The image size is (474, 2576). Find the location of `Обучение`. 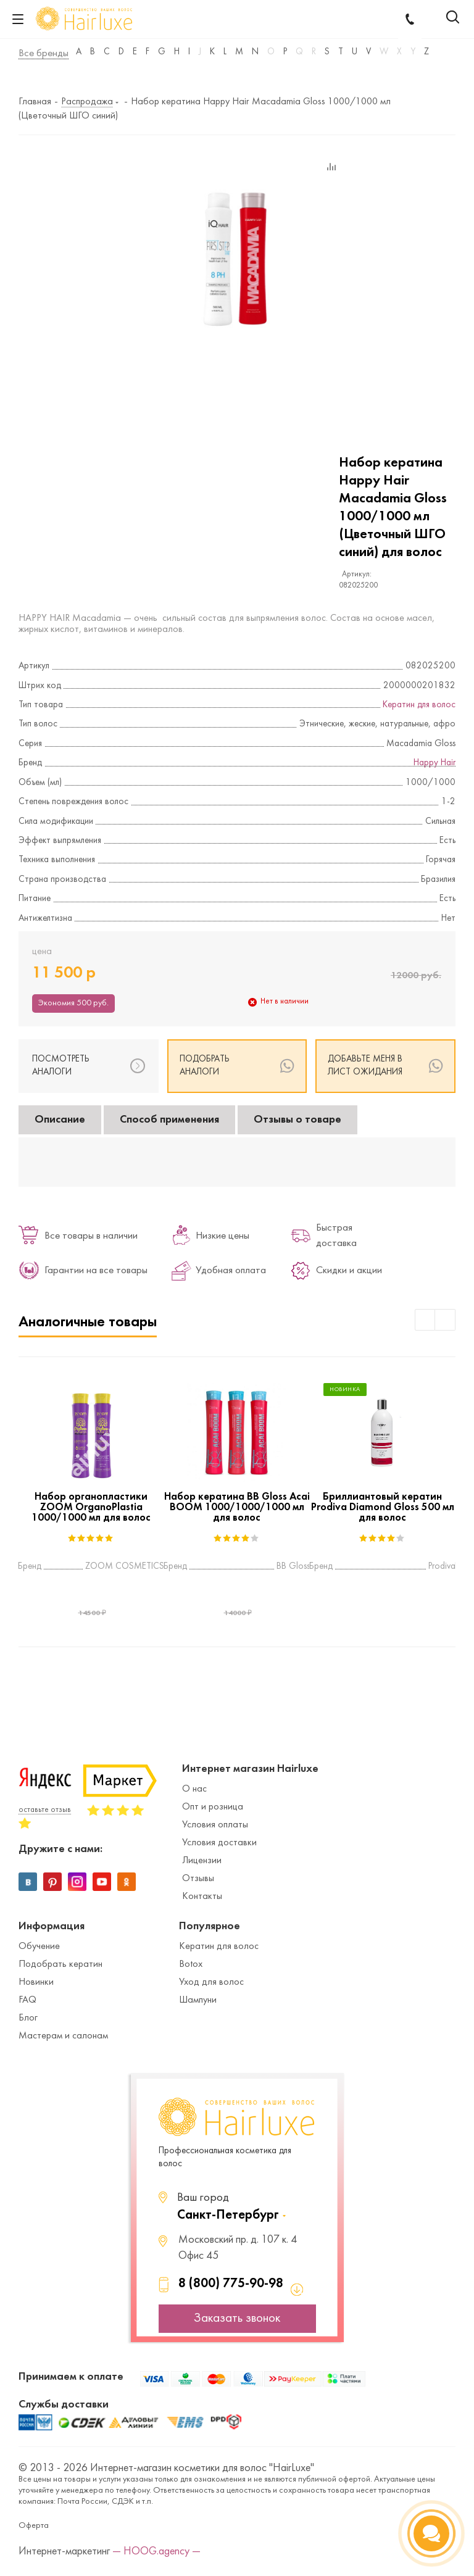

Обучение is located at coordinates (39, 1946).